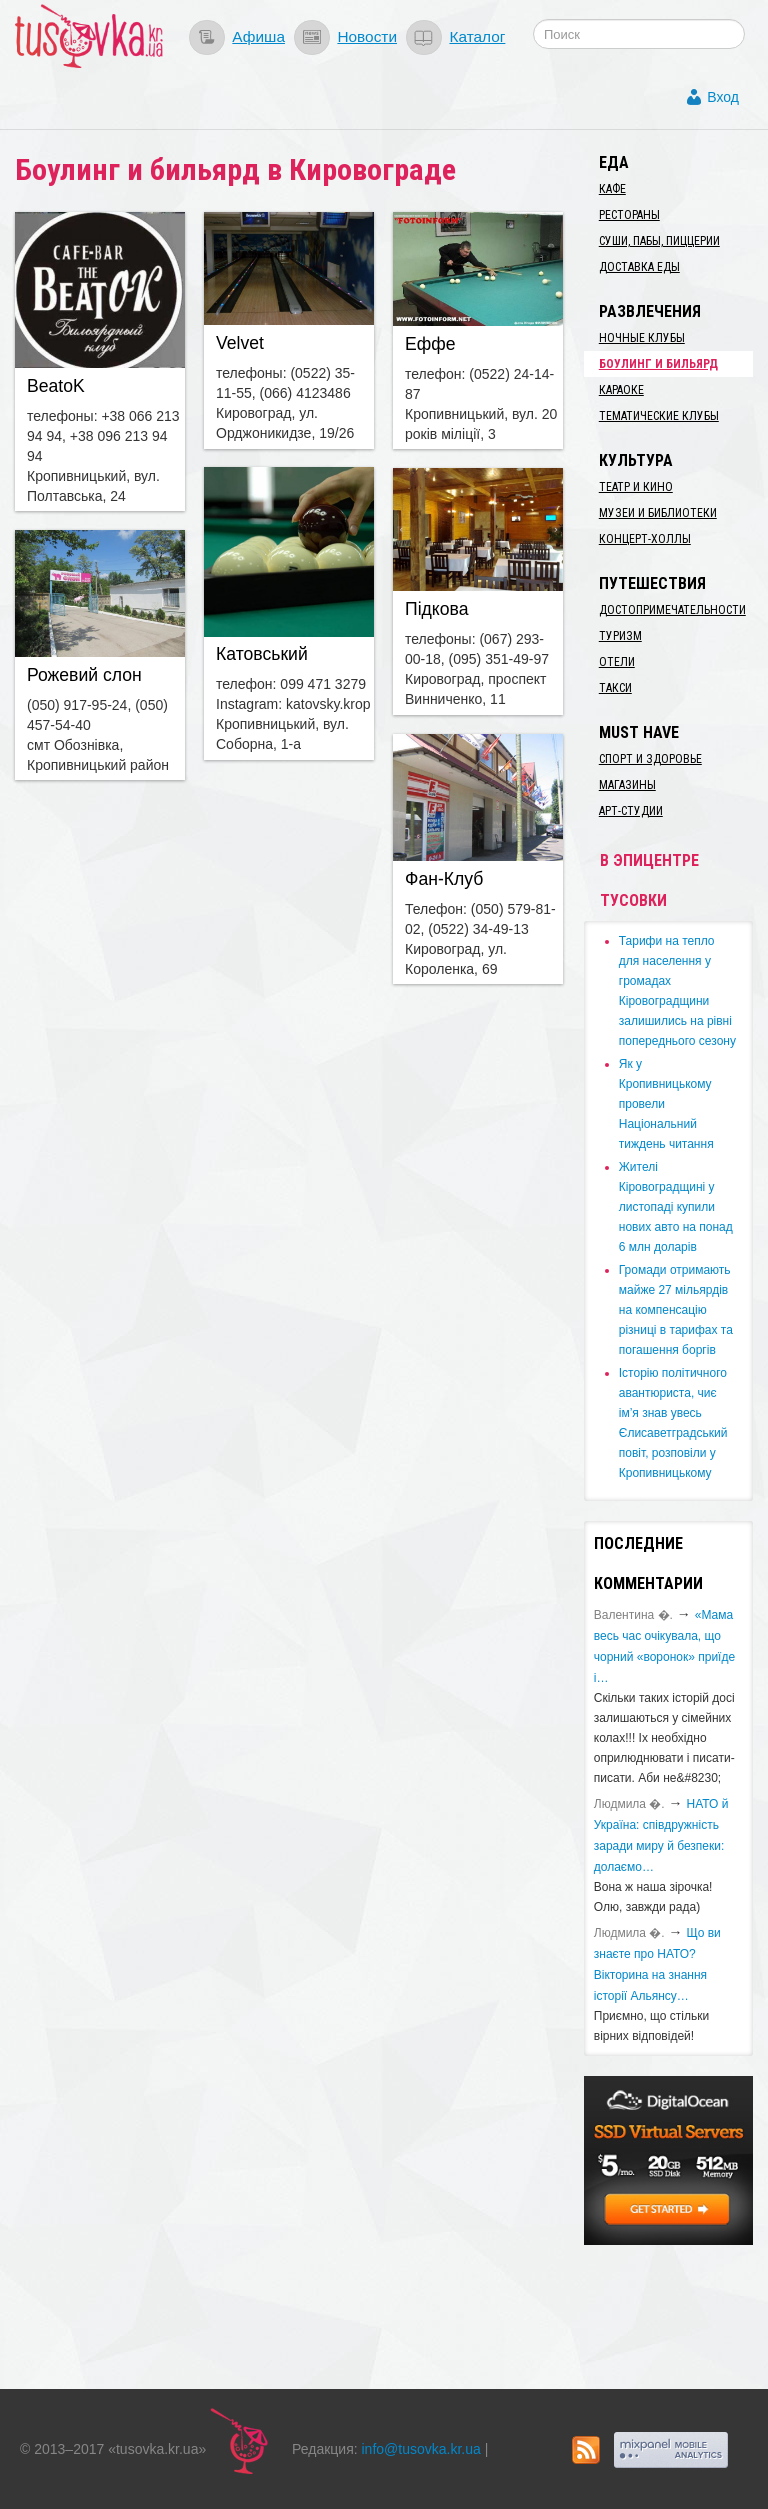 The height and width of the screenshot is (2509, 768). What do you see at coordinates (477, 36) in the screenshot?
I see `Каталог` at bounding box center [477, 36].